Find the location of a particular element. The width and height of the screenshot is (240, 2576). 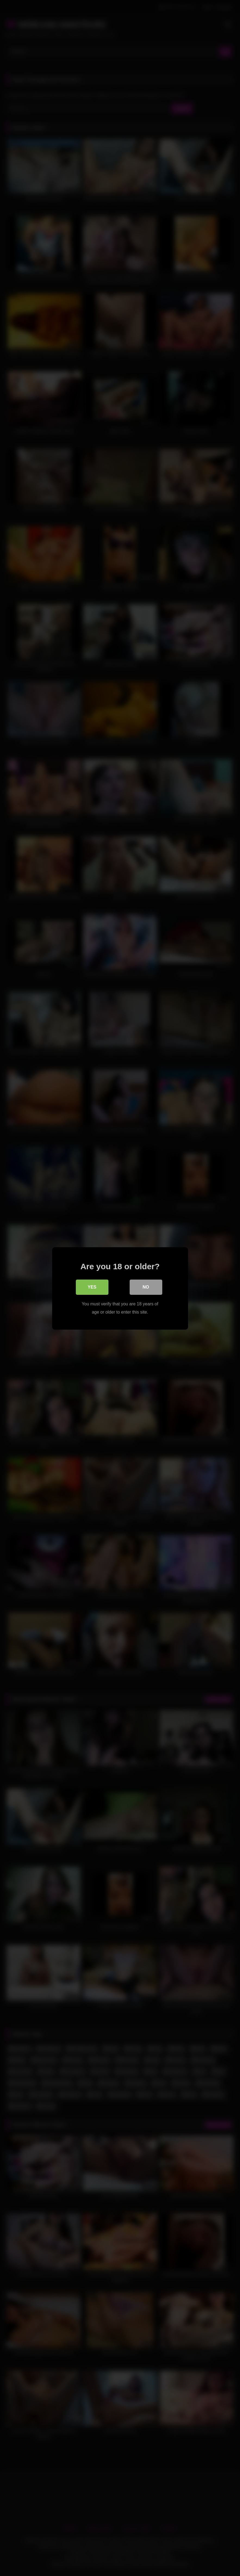

Yes is located at coordinates (92, 1286).